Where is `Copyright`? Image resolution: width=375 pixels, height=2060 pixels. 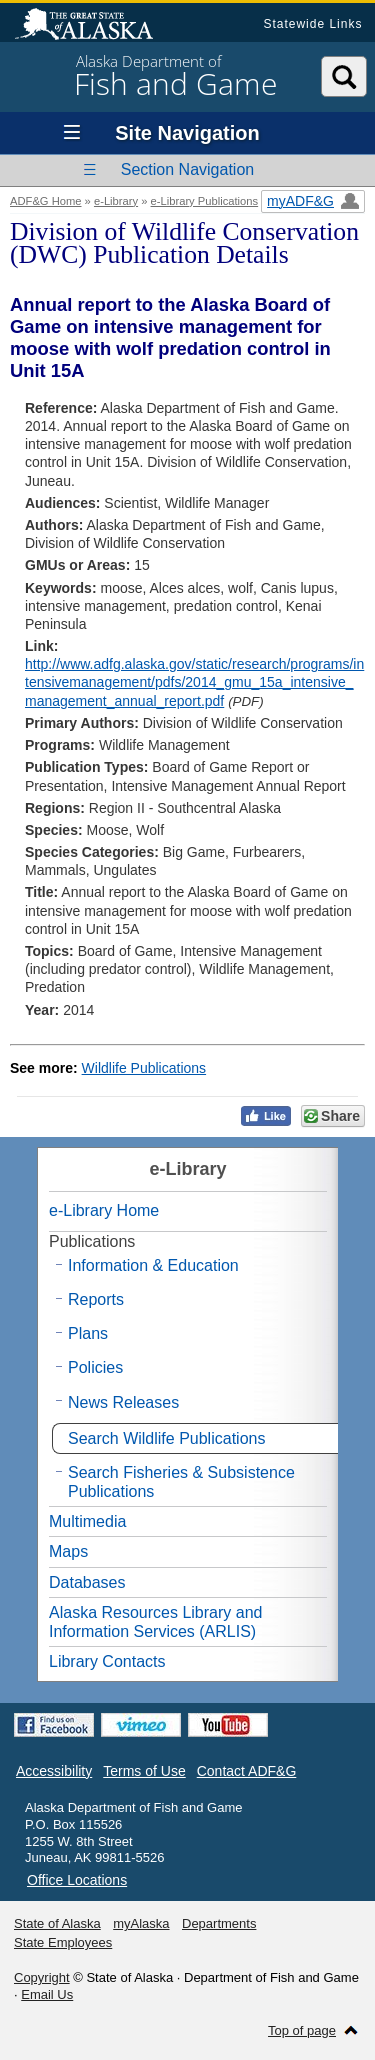
Copyright is located at coordinates (42, 1977).